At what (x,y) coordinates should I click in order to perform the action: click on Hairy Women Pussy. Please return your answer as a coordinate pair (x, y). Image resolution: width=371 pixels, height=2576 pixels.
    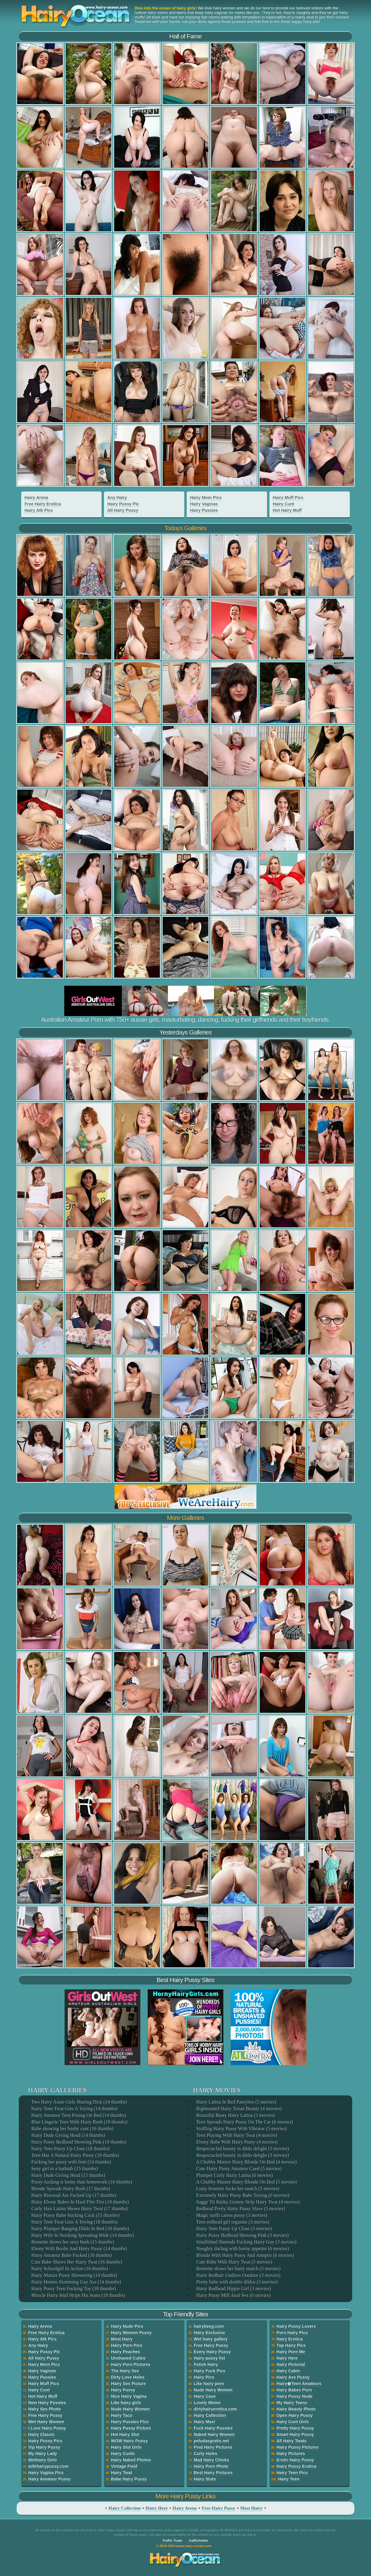
    Looking at the image, I should click on (131, 2332).